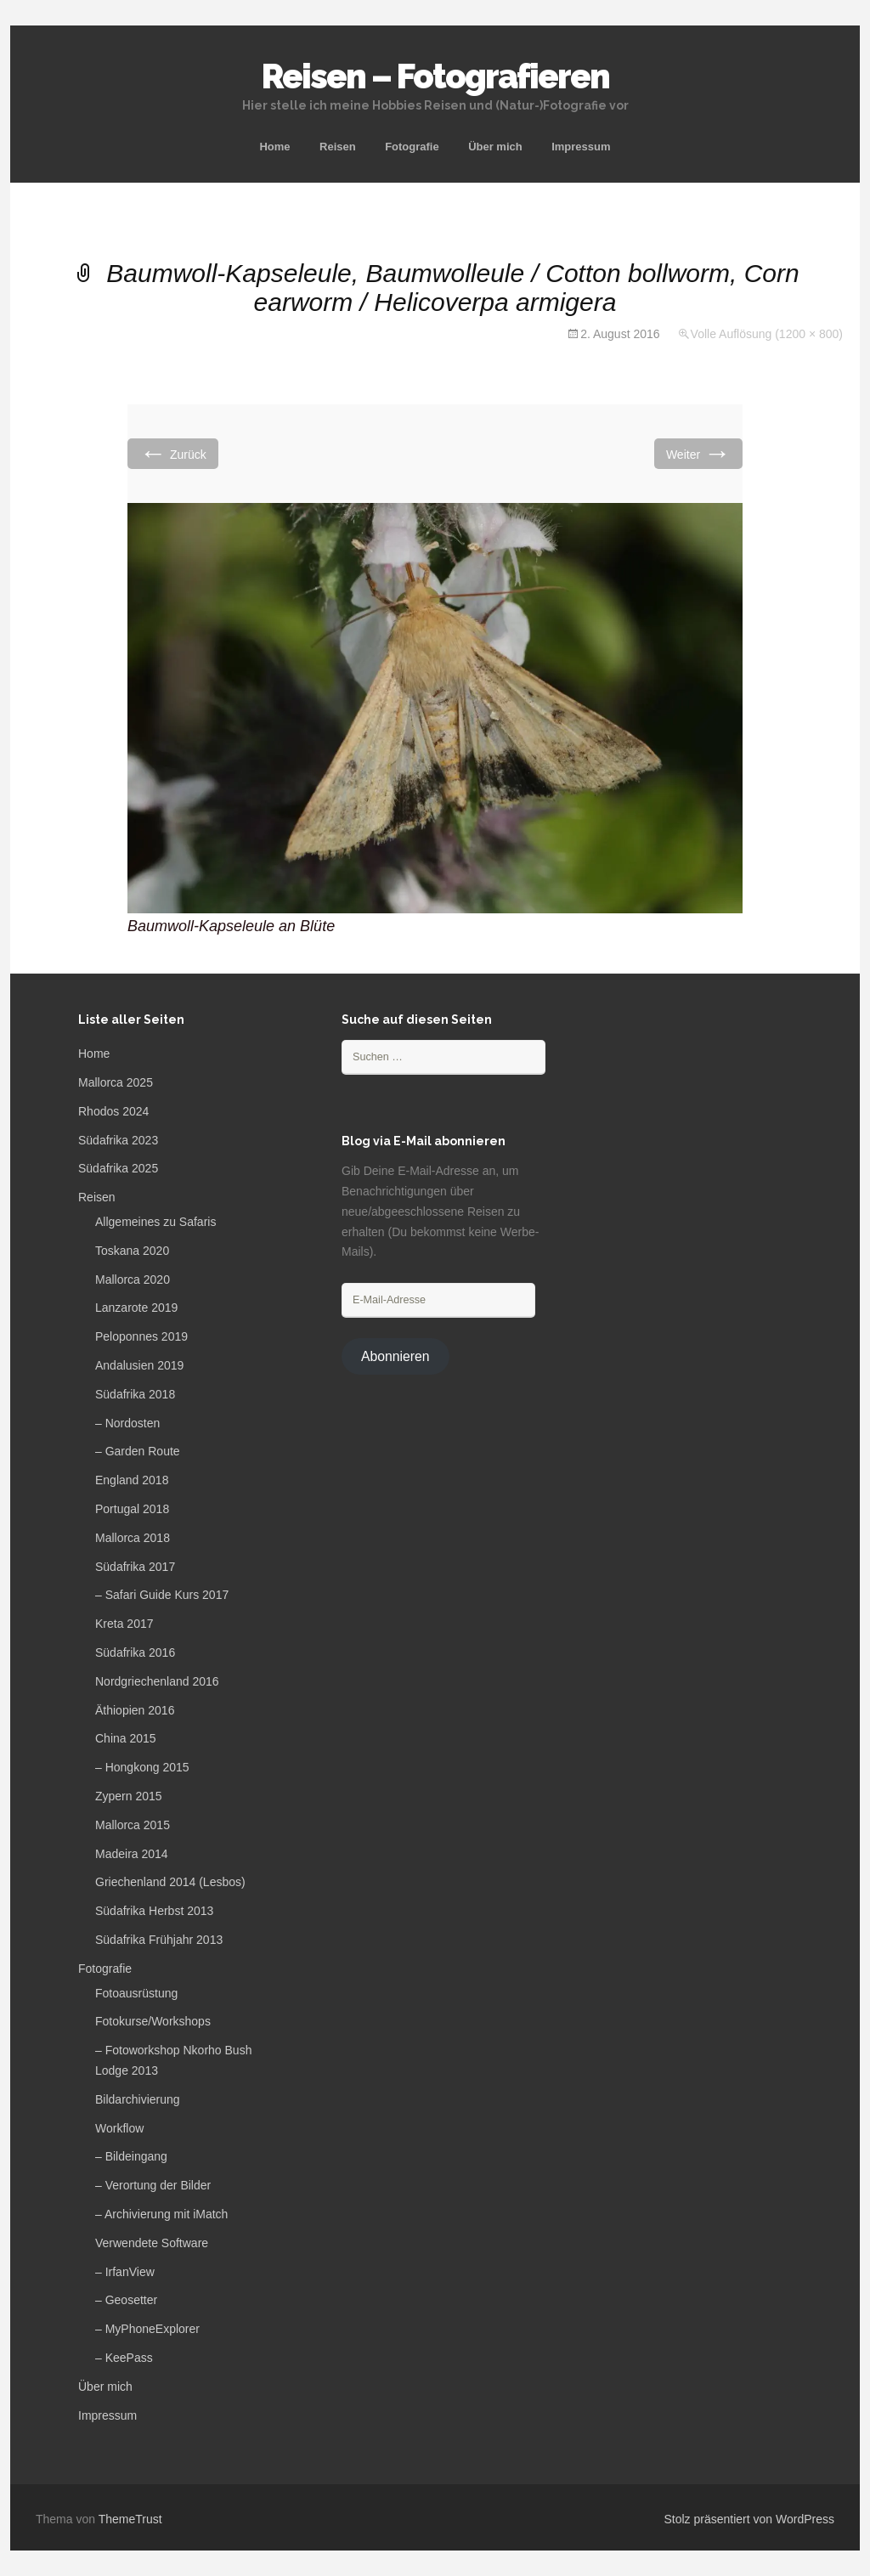  Describe the element at coordinates (153, 2185) in the screenshot. I see `– Verortung der Bilder` at that location.